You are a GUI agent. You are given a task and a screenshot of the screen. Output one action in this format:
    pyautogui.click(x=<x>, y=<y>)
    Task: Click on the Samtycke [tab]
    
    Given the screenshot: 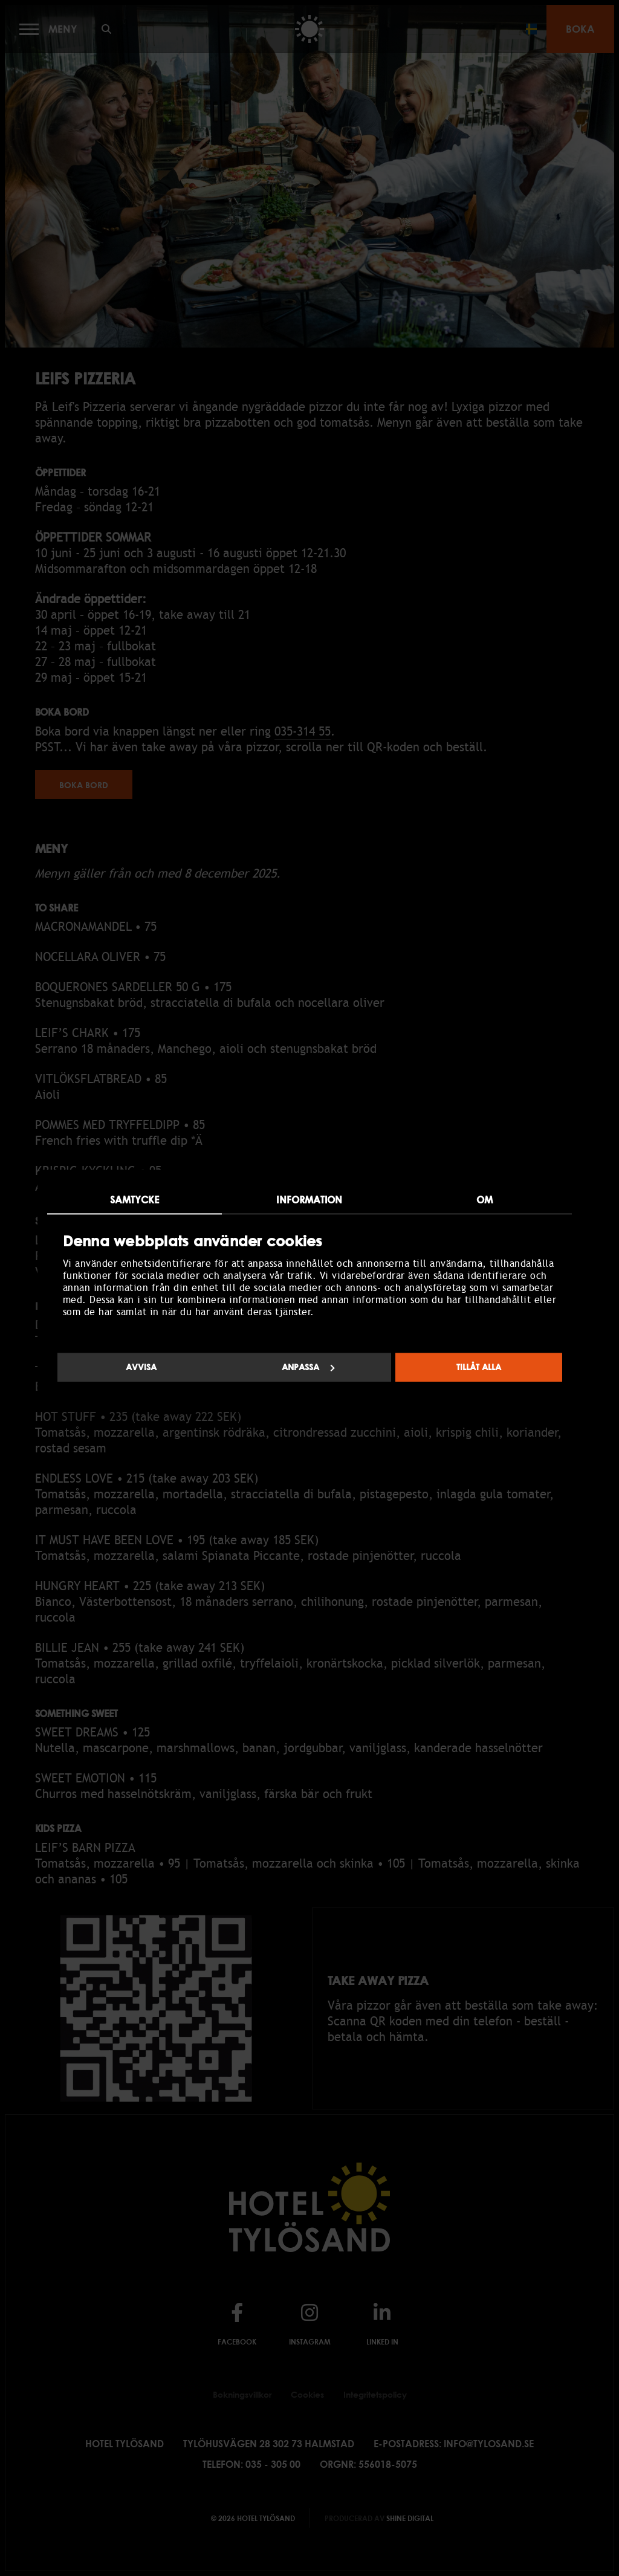 What is the action you would take?
    pyautogui.click(x=135, y=1200)
    